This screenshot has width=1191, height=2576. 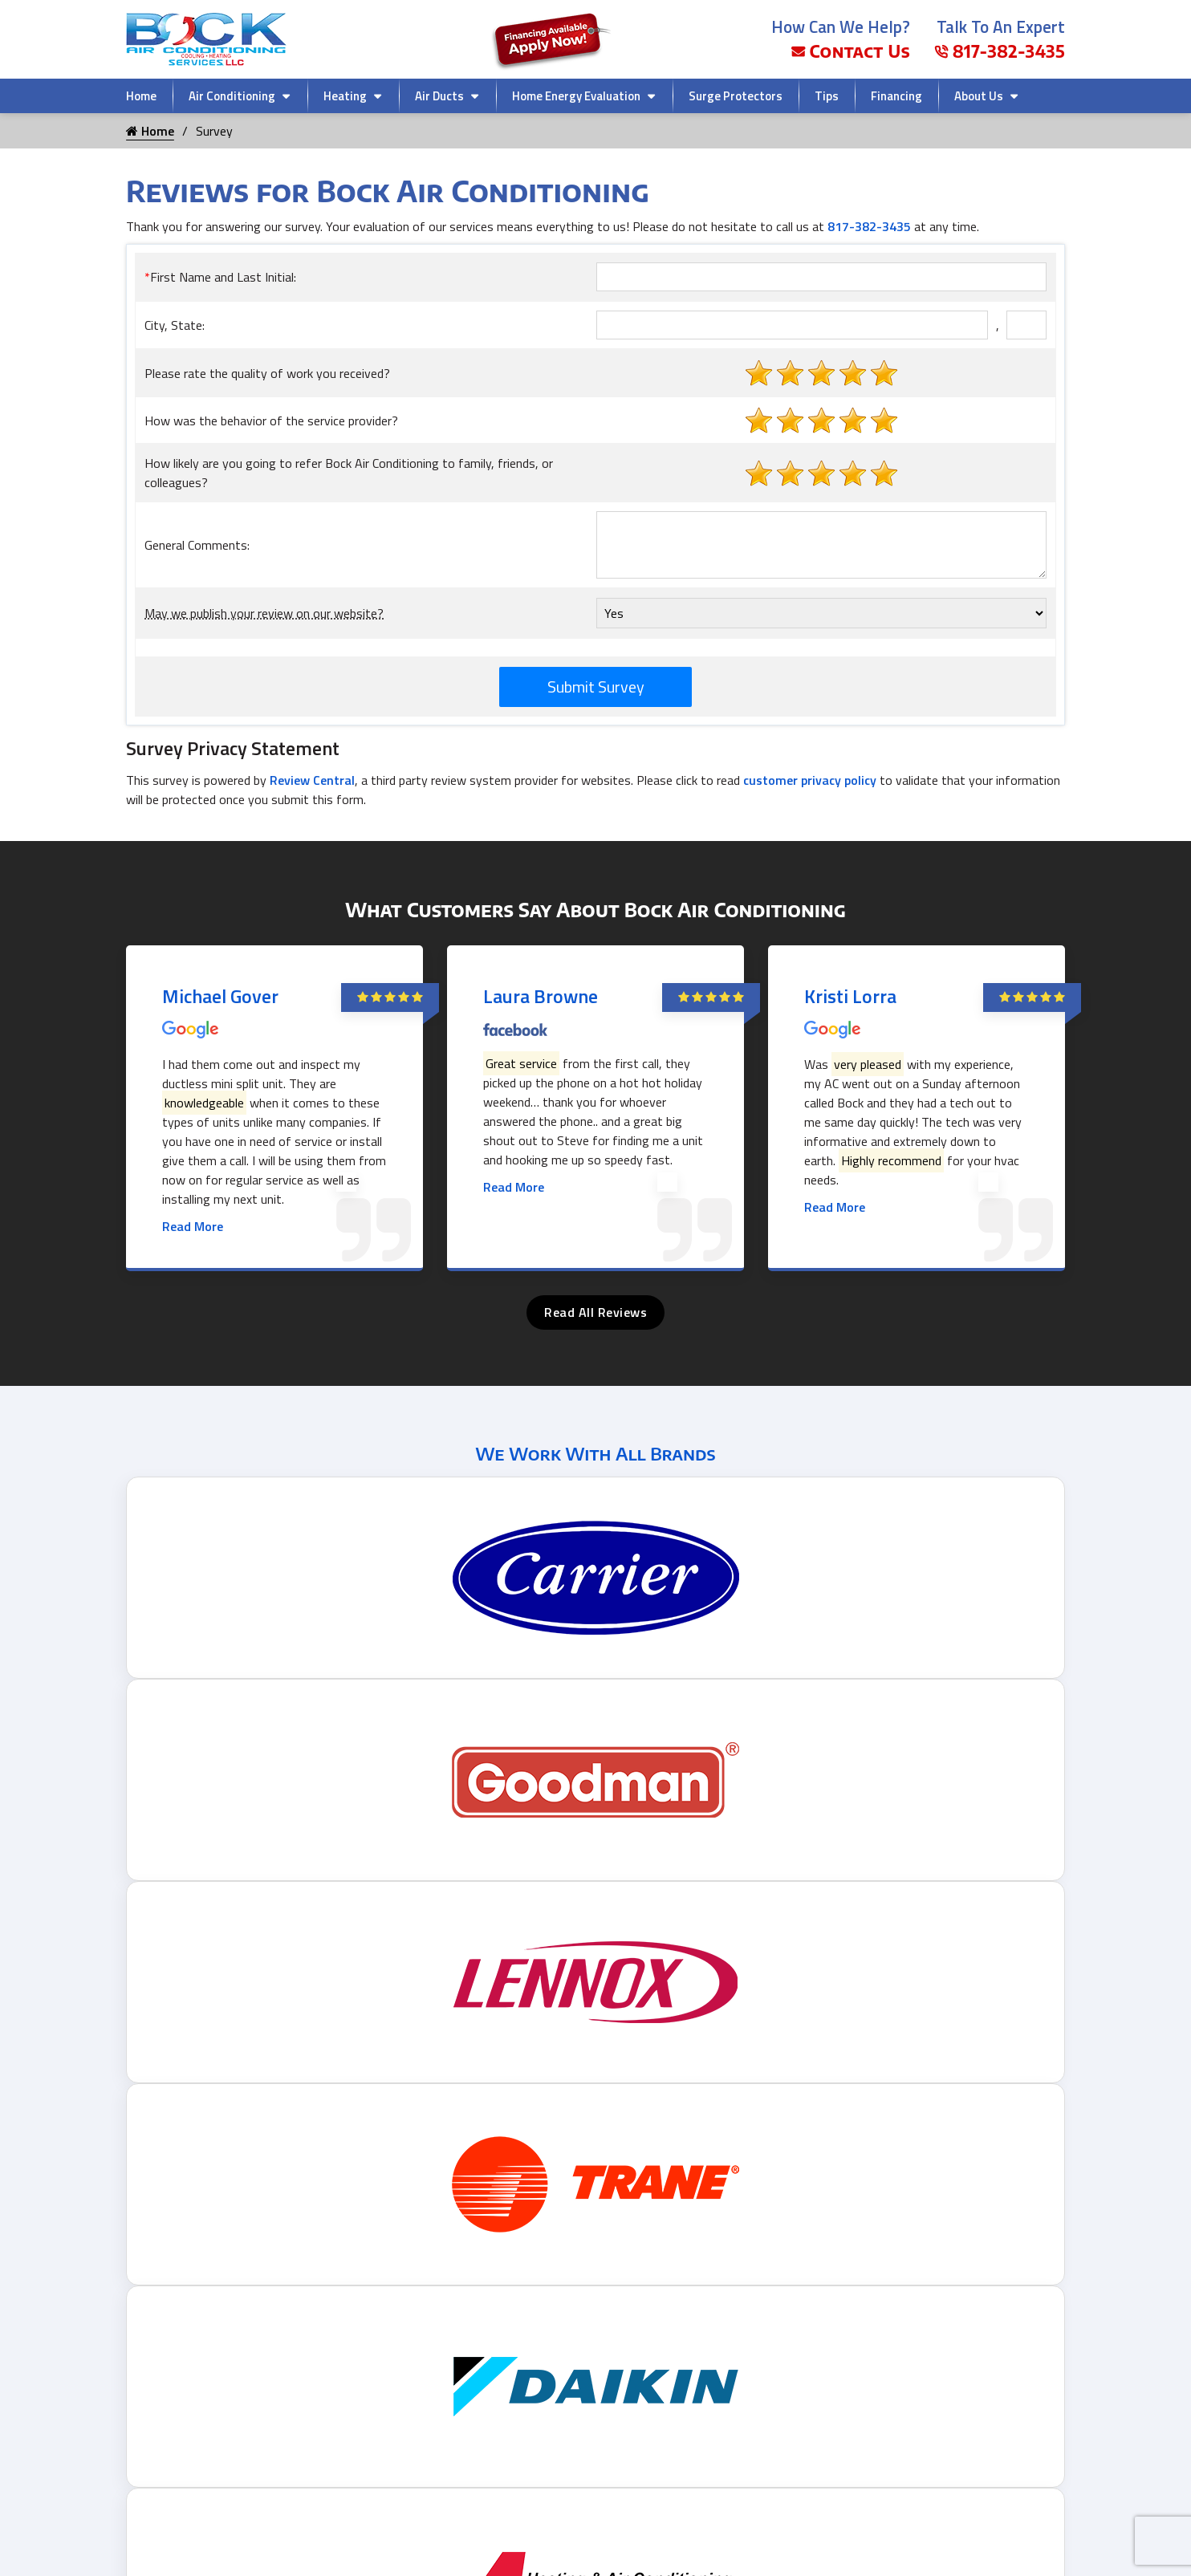 I want to click on Review Central, so click(x=312, y=780).